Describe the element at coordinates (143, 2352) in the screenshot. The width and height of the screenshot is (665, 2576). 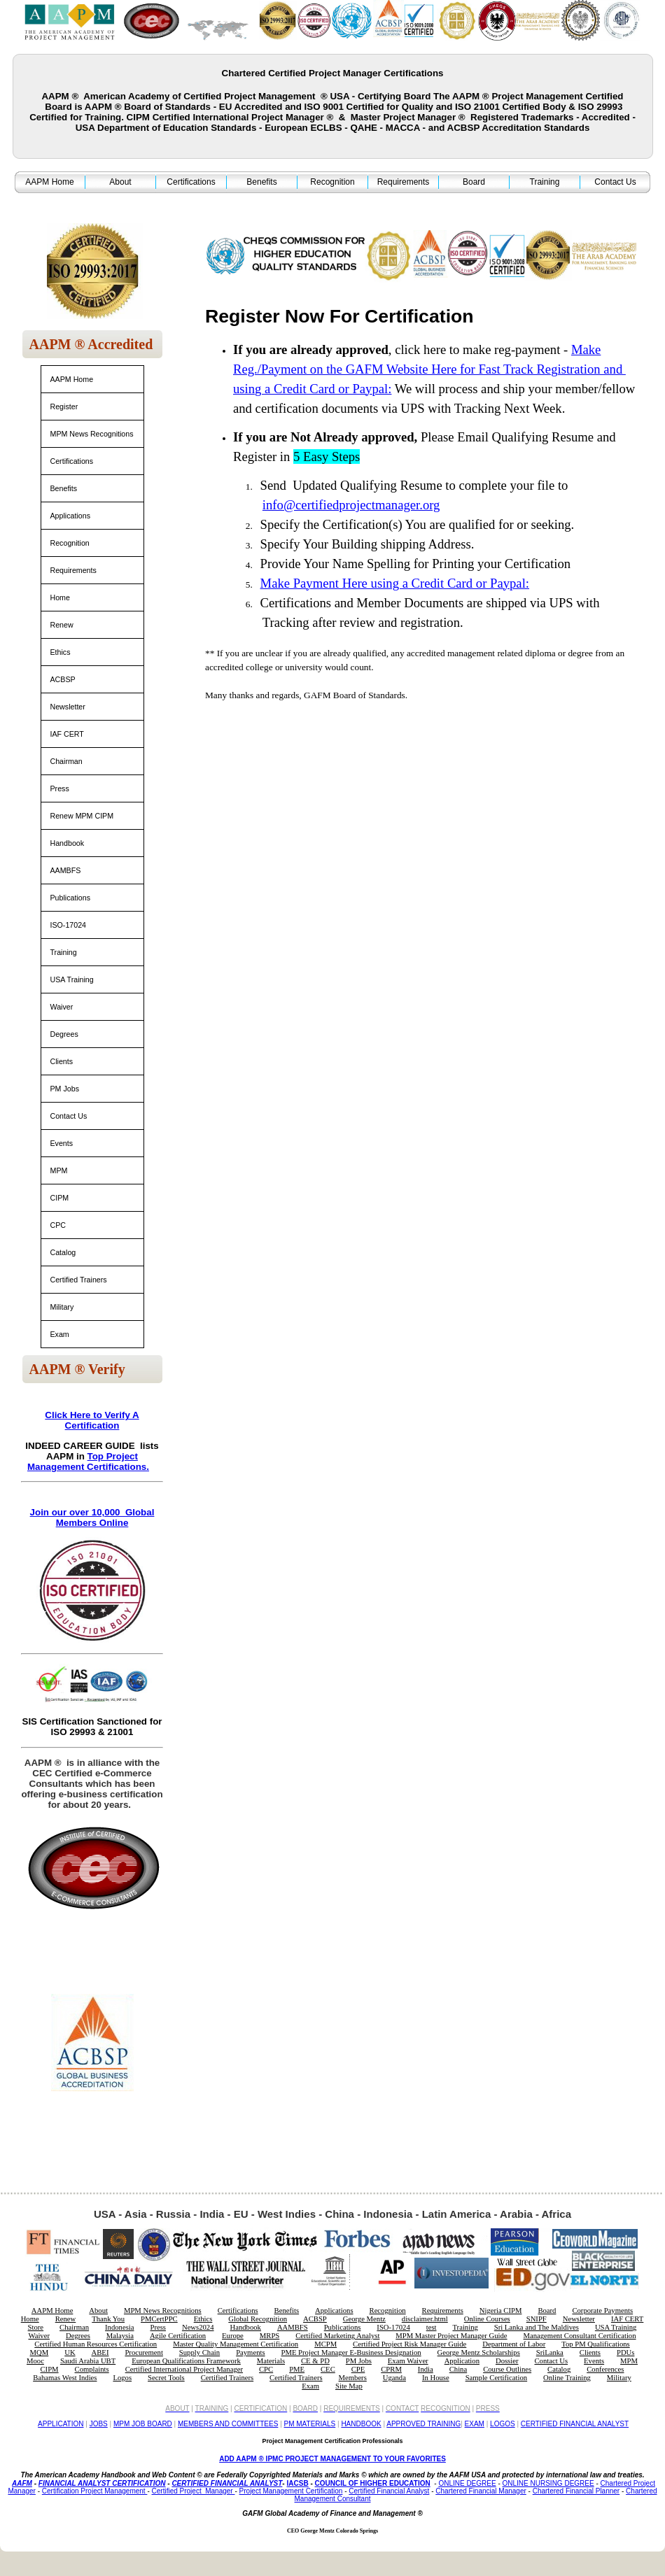
I see `Procurement` at that location.